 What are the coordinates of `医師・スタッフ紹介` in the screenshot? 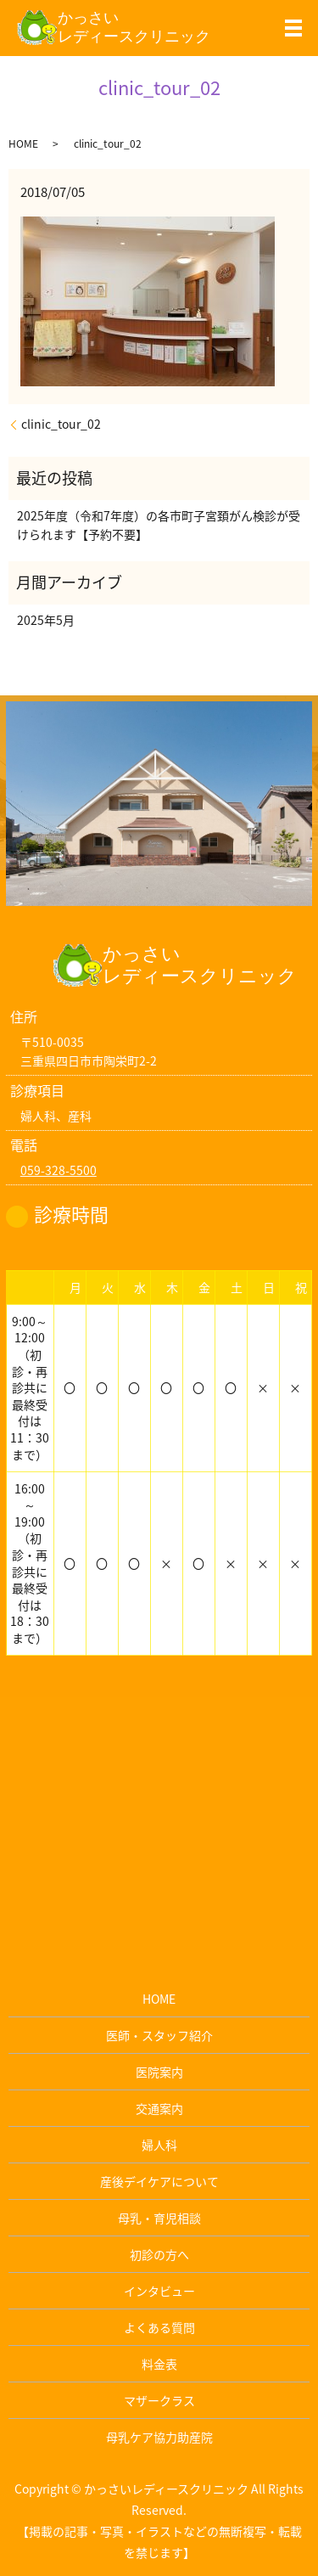 It's located at (159, 2035).